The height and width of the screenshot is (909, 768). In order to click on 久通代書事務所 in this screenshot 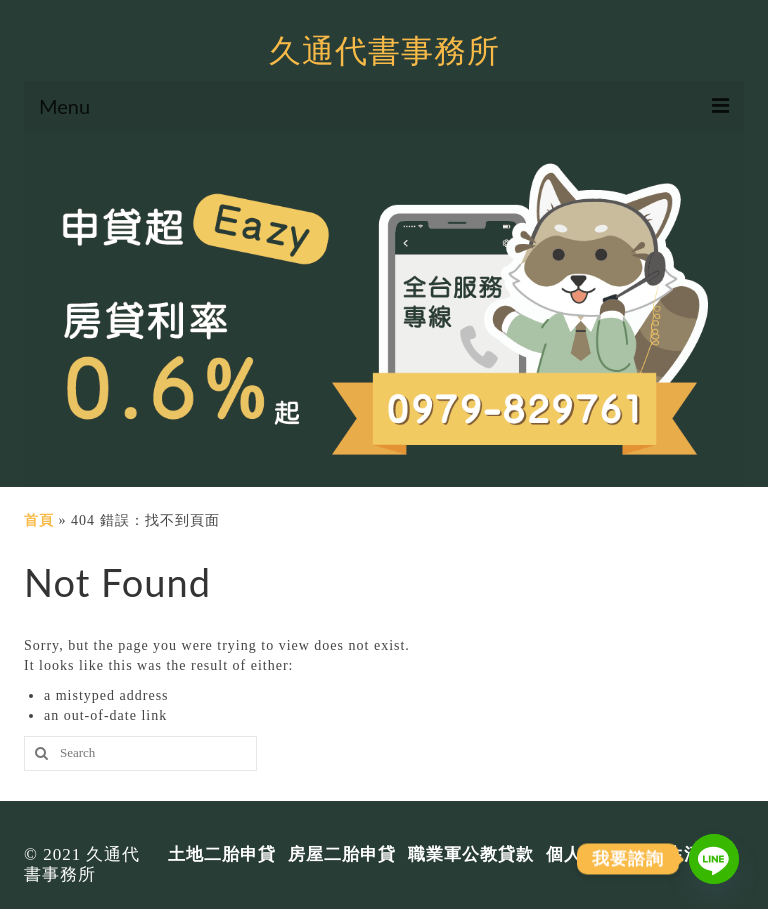, I will do `click(384, 49)`.